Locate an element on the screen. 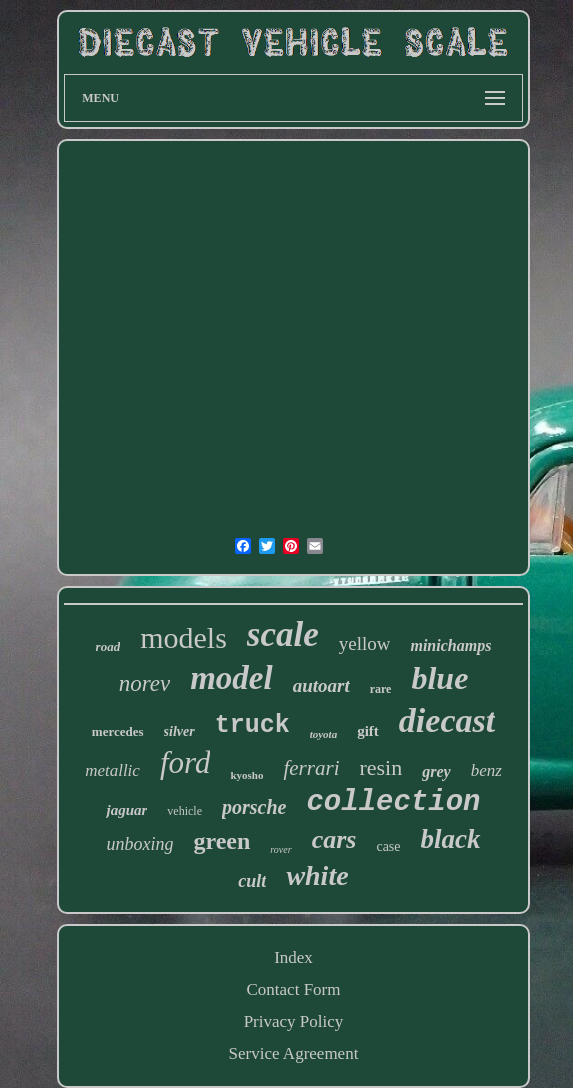  diecast is located at coordinates (447, 720).